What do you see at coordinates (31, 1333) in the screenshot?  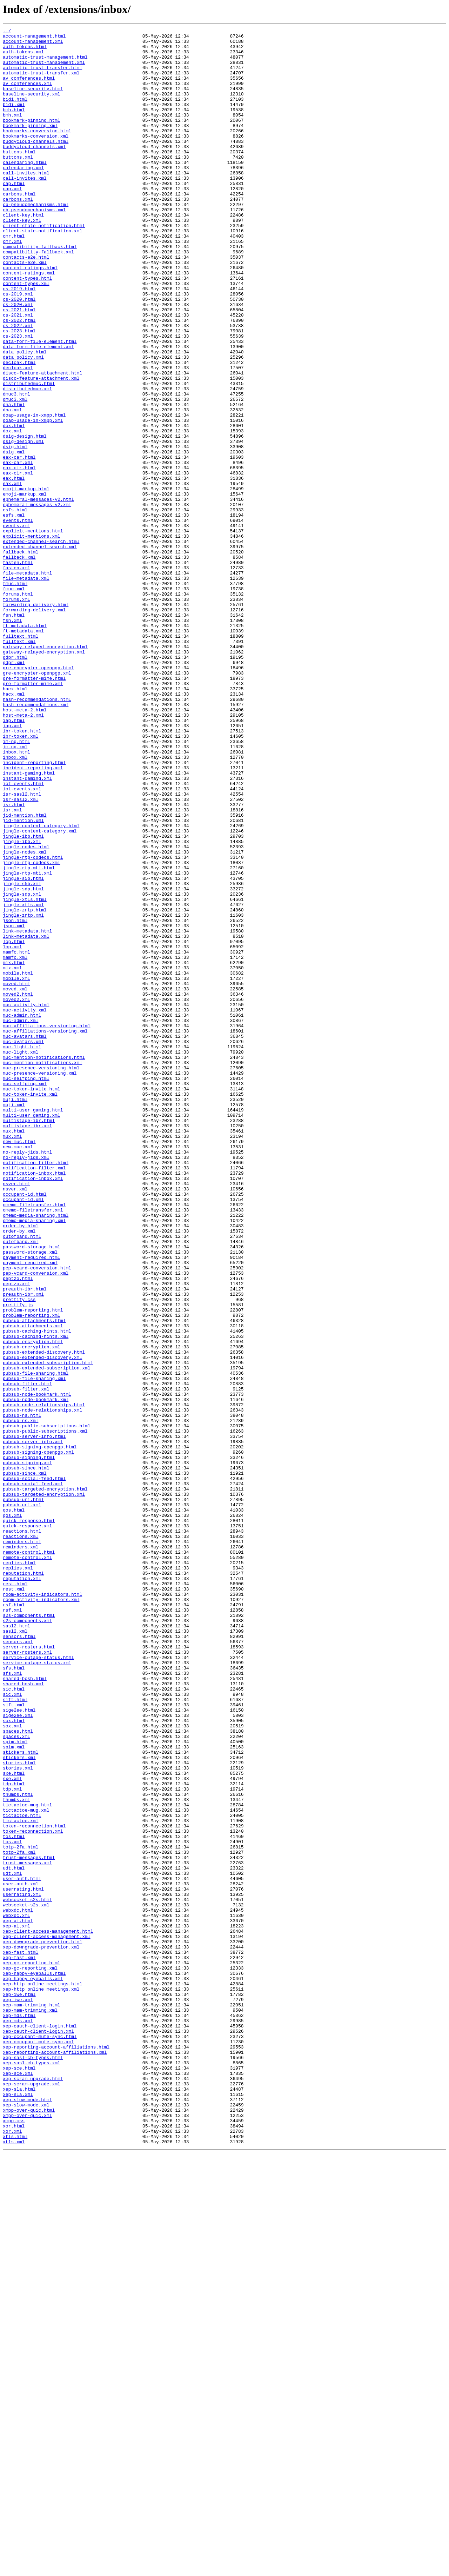 I see `multi-user_gaming.xml` at bounding box center [31, 1333].